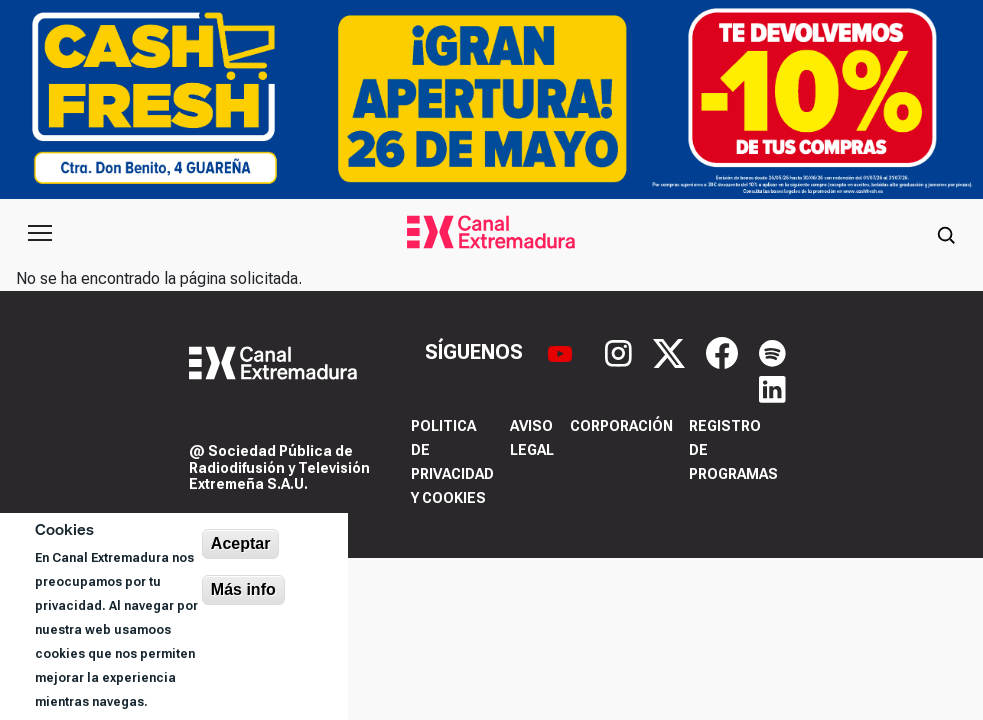  Describe the element at coordinates (946, 233) in the screenshot. I see `[Abrir buscador]` at that location.